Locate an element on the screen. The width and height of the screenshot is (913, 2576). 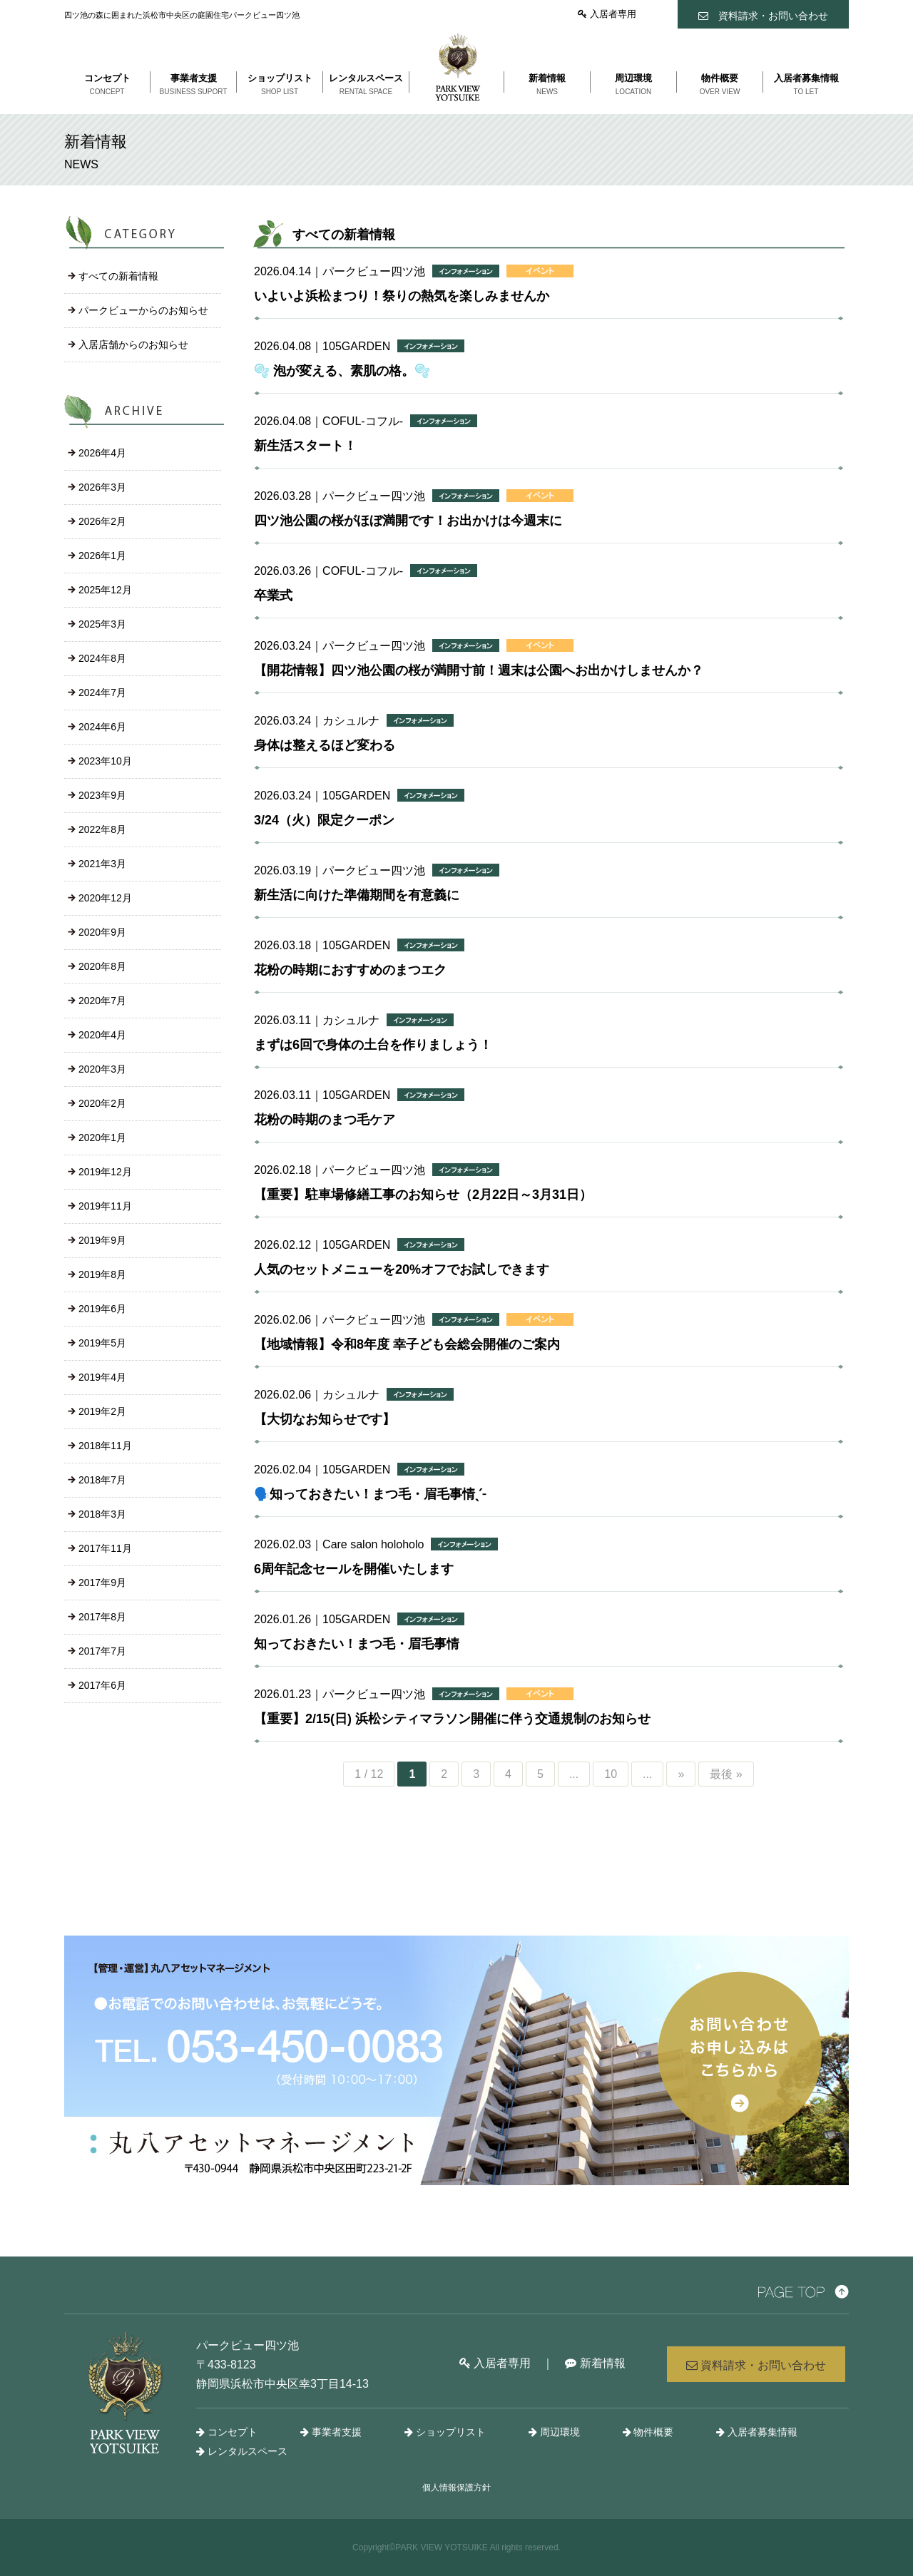
2019年5月 is located at coordinates (102, 1343).